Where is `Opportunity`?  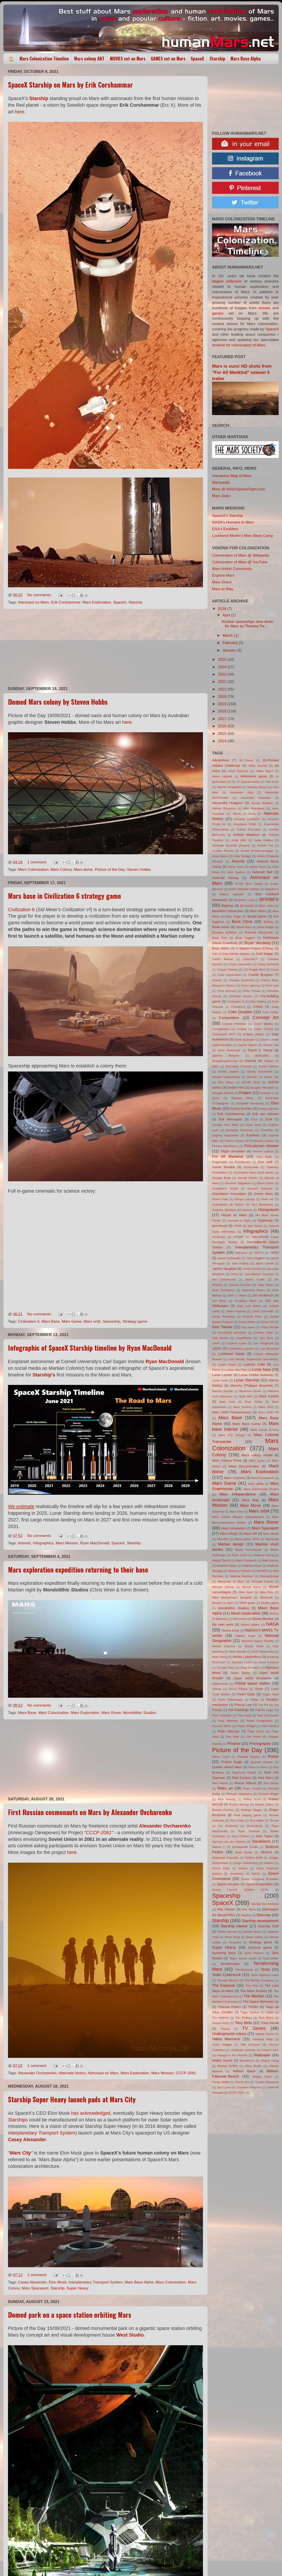
Opportunity is located at coordinates (220, 1683).